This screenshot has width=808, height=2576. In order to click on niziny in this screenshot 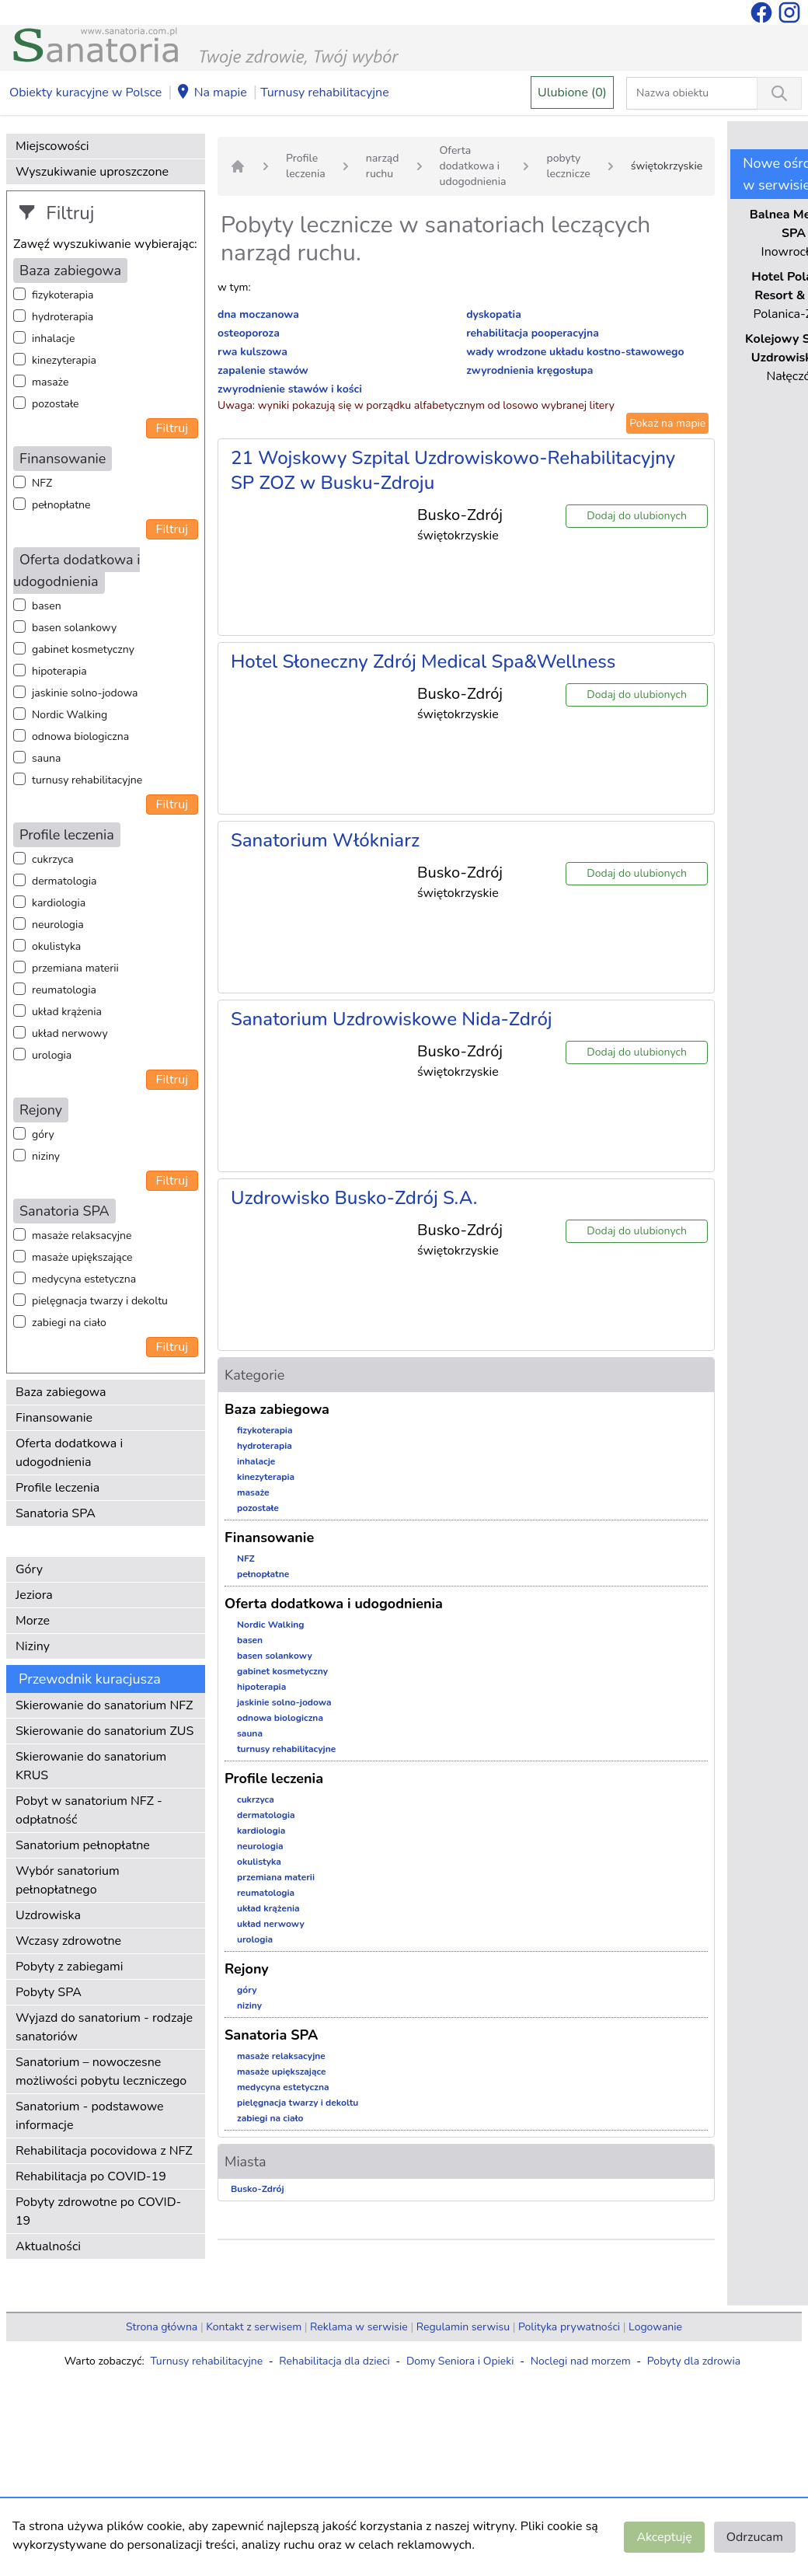, I will do `click(46, 1156)`.